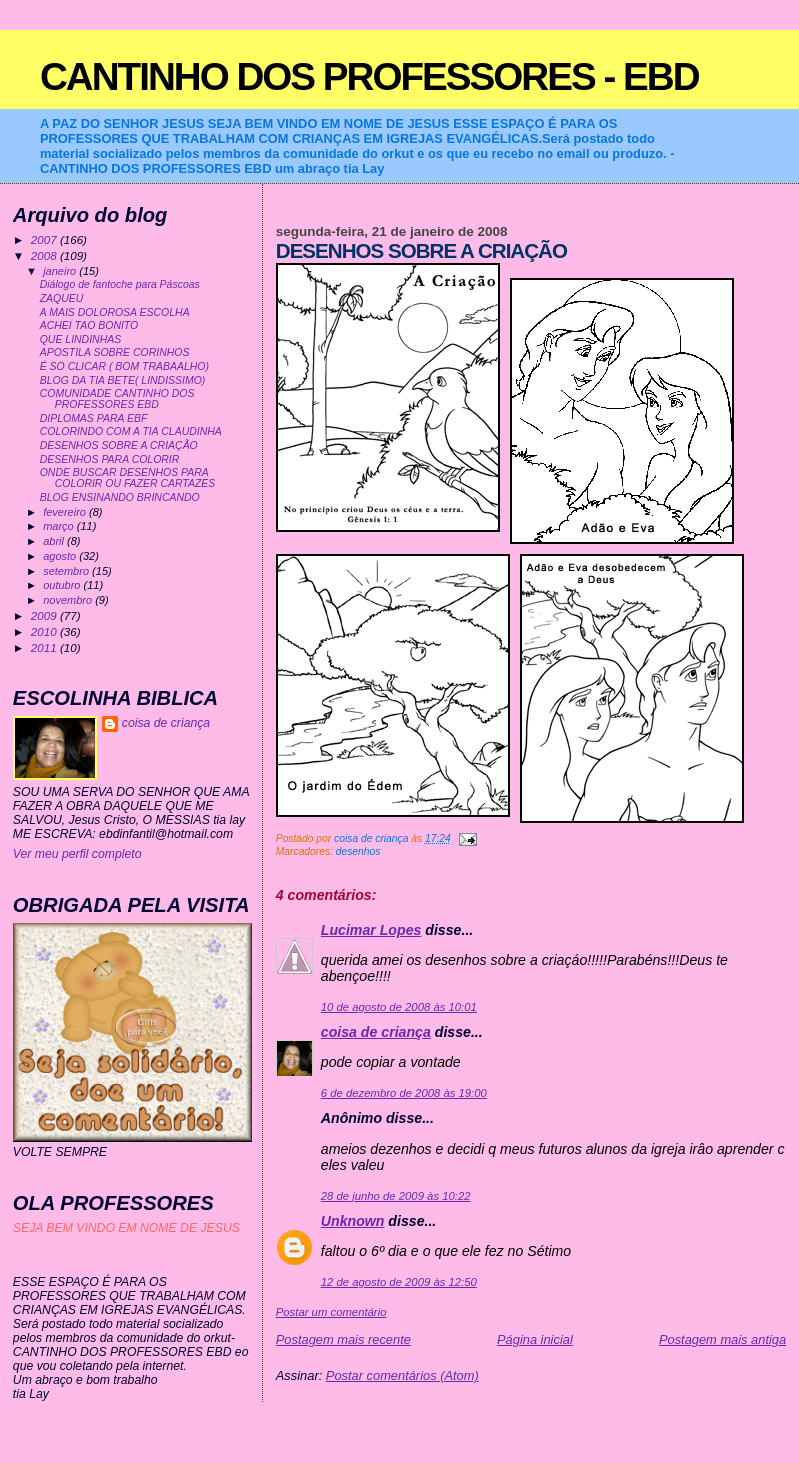  Describe the element at coordinates (119, 445) in the screenshot. I see `DESENHOS SOBRE A CRIAÇÃO` at that location.